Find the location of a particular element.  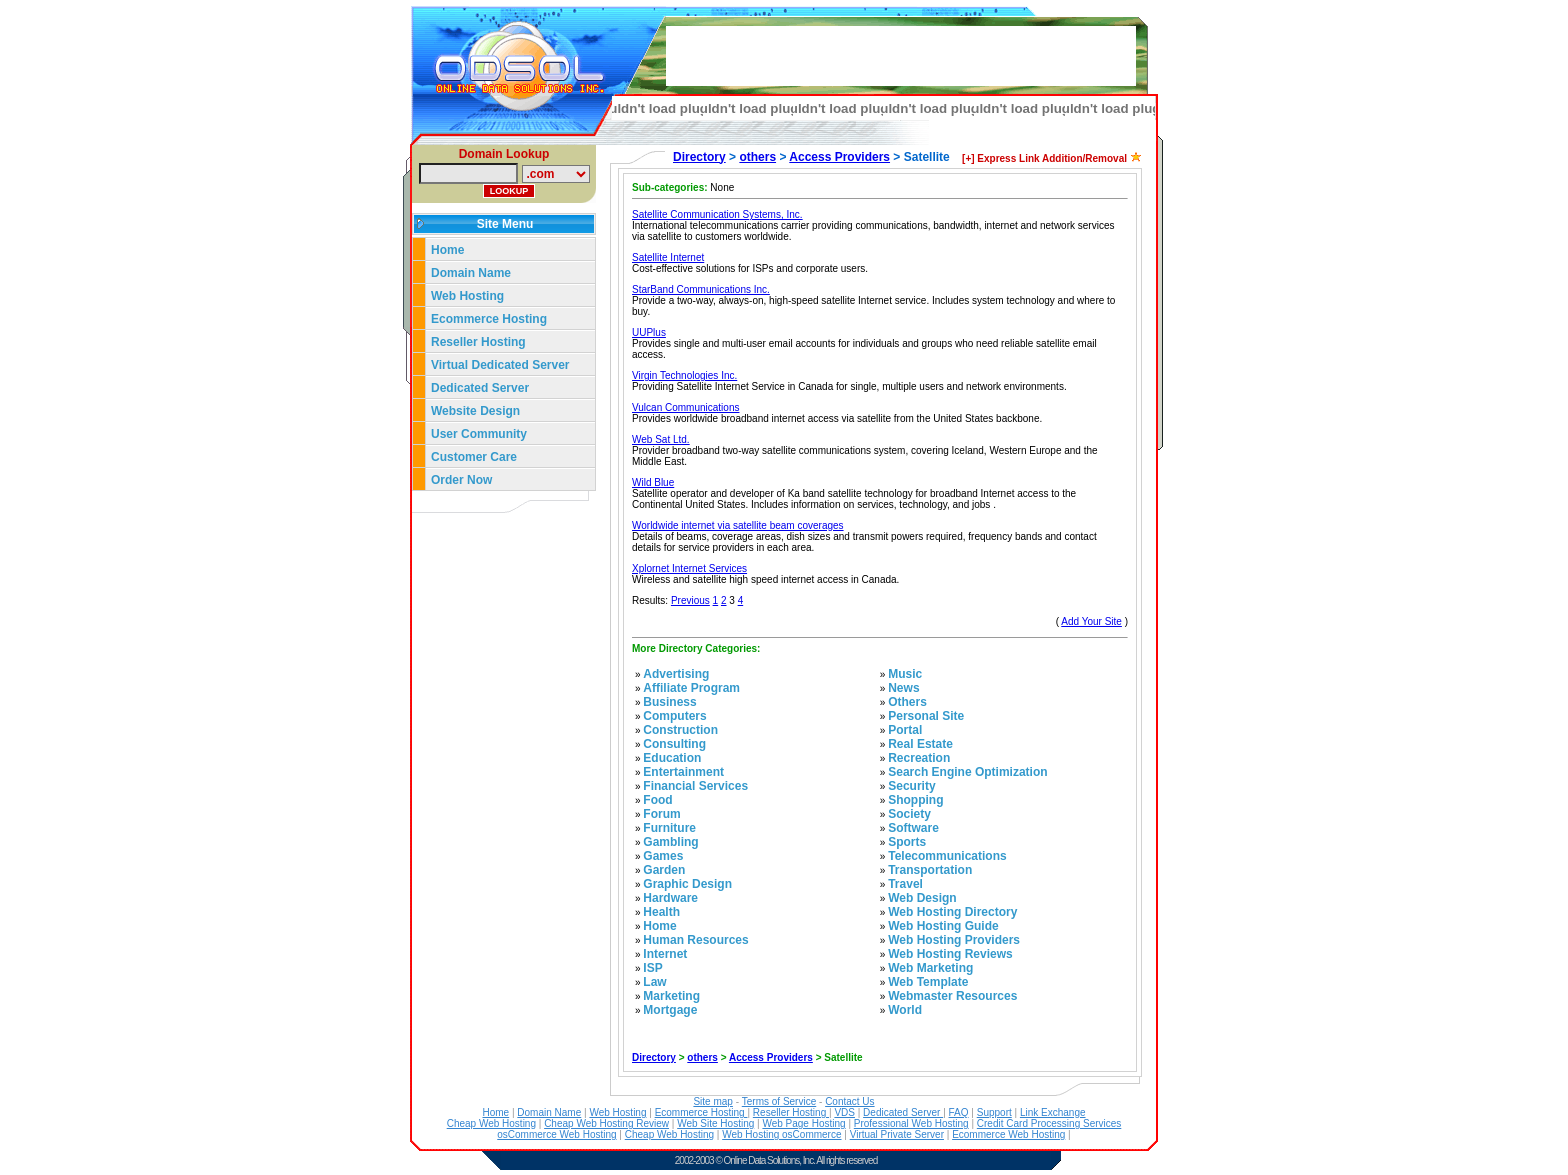

Credit Card Processing Services is located at coordinates (1049, 1123).